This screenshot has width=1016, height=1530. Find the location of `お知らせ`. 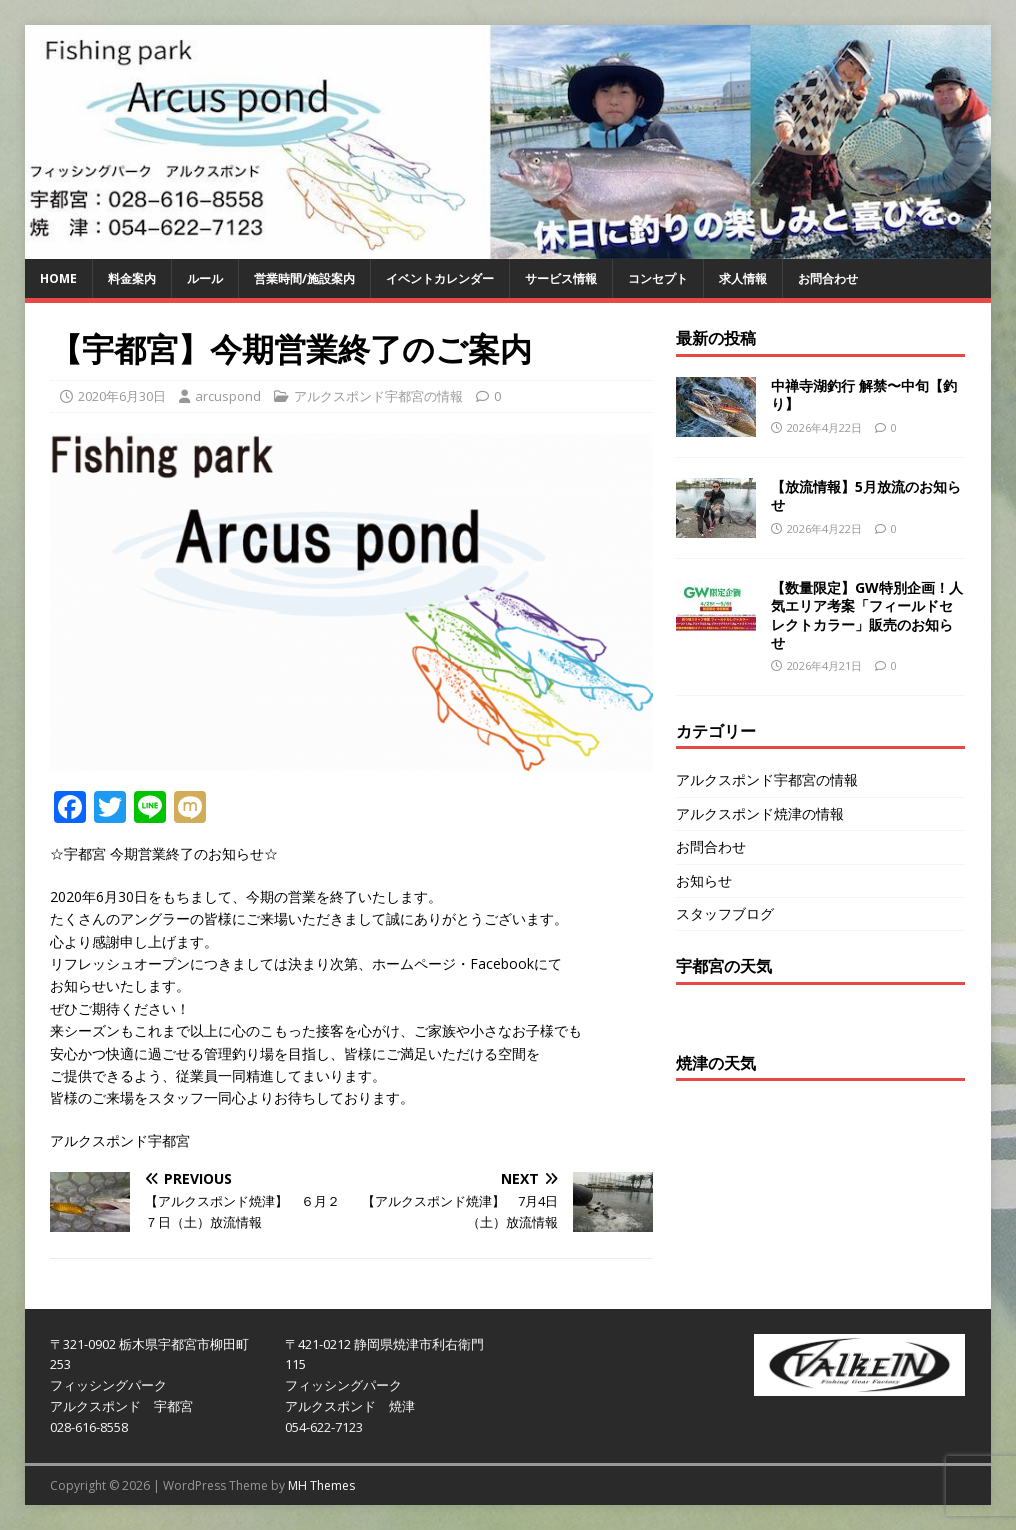

お知らせ is located at coordinates (704, 880).